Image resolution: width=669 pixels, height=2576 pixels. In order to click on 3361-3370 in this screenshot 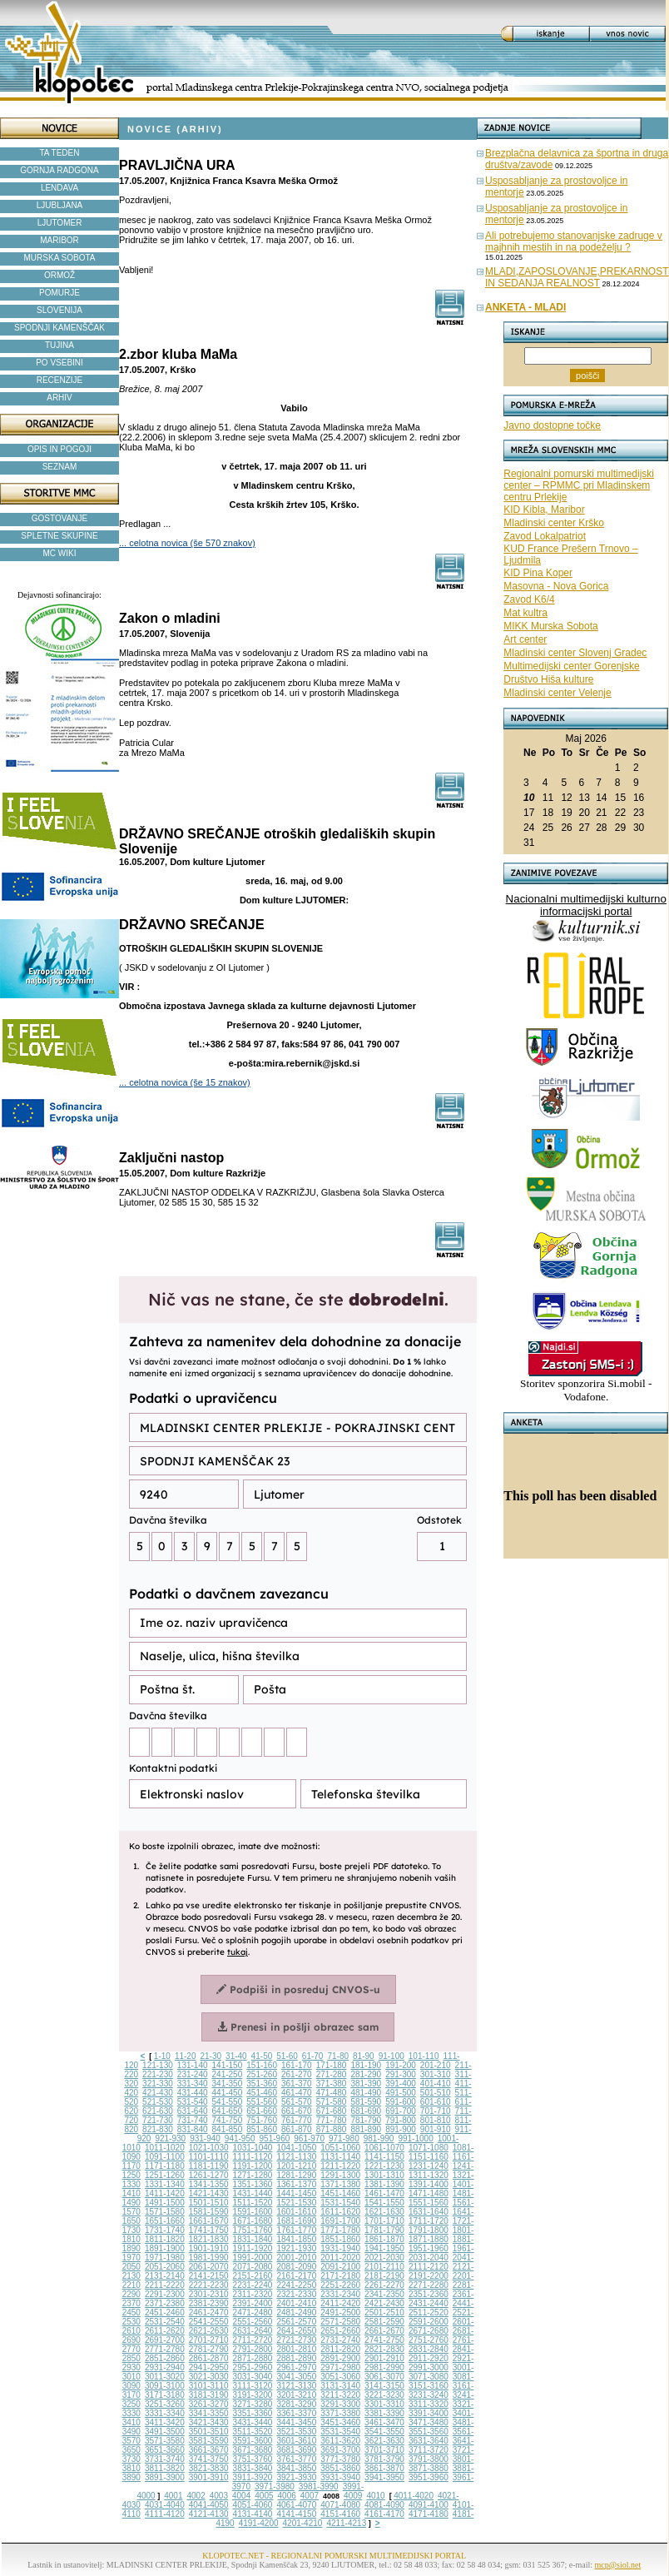, I will do `click(296, 2413)`.